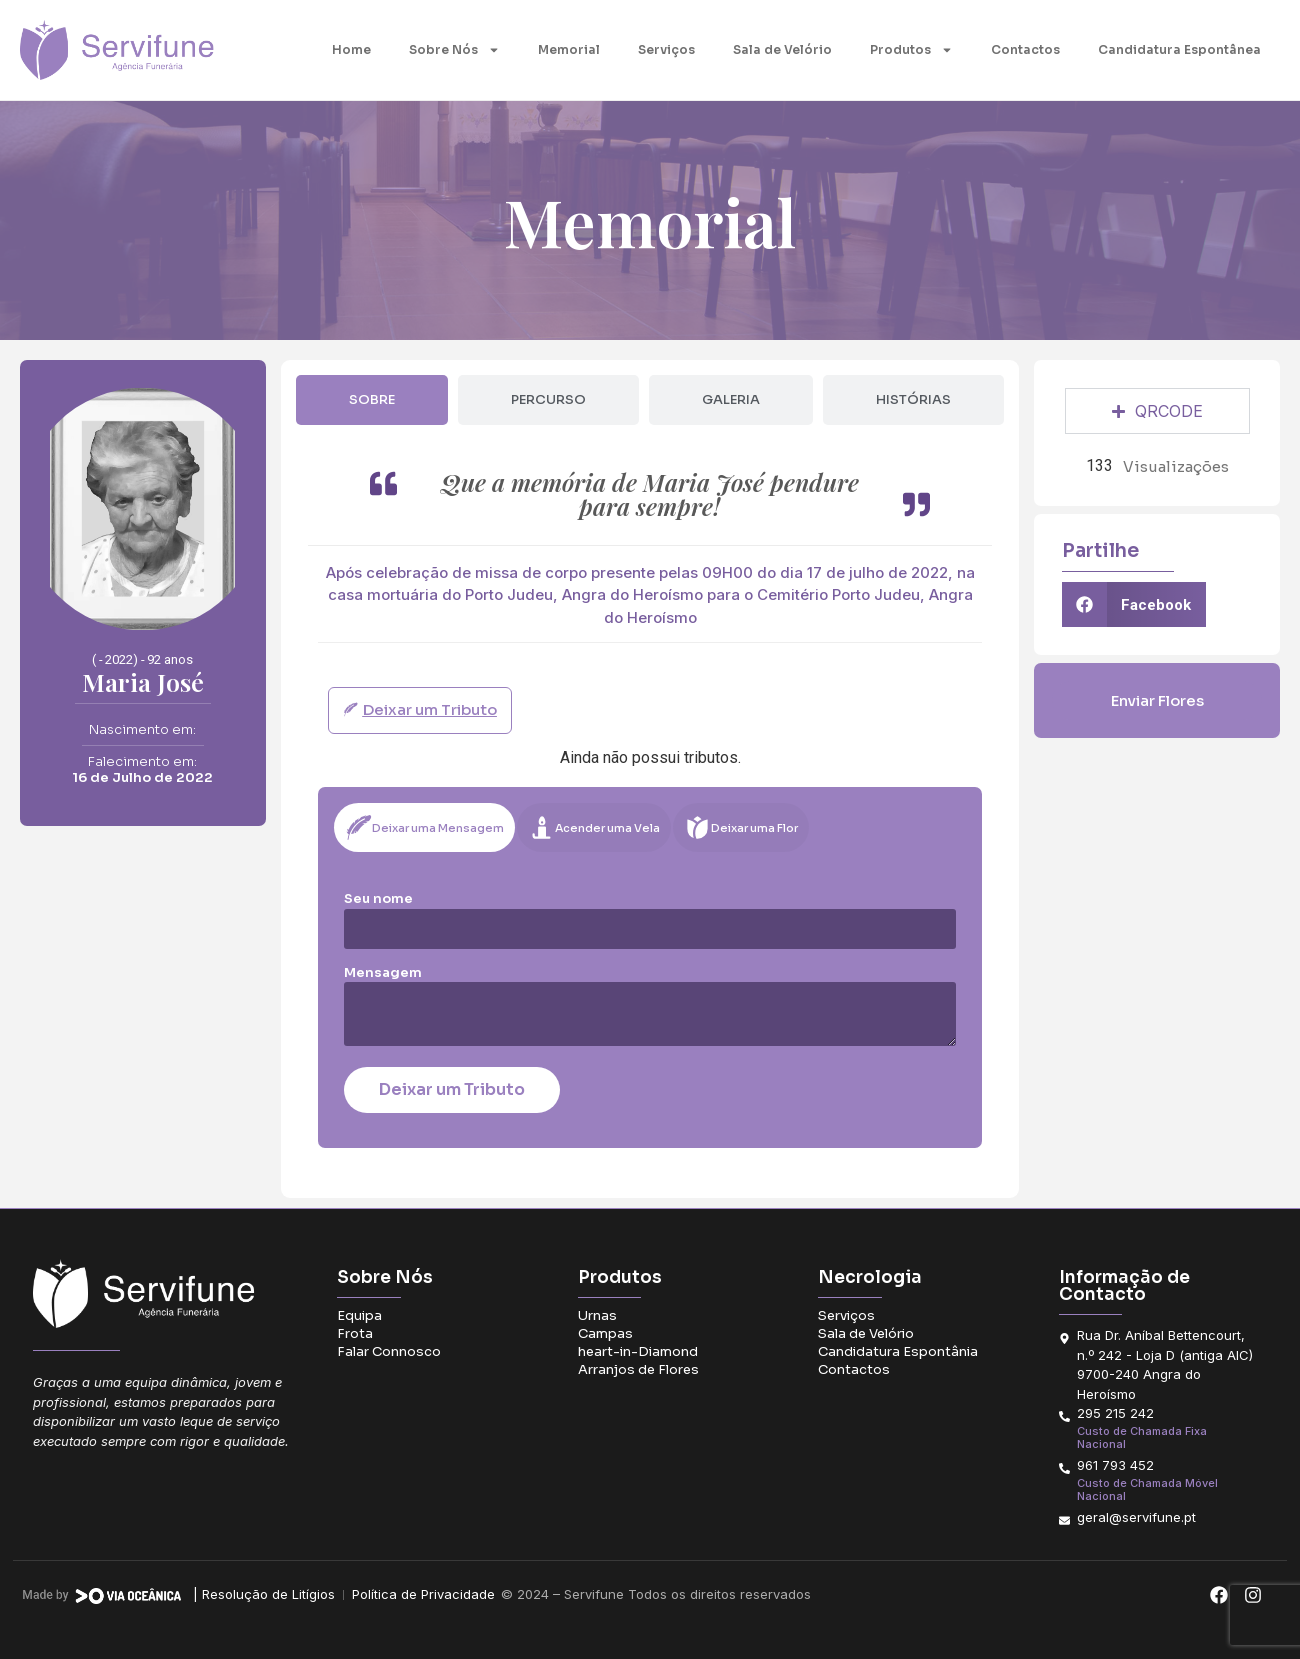 This screenshot has width=1300, height=1659. What do you see at coordinates (638, 1369) in the screenshot?
I see `Arranjos de Flores` at bounding box center [638, 1369].